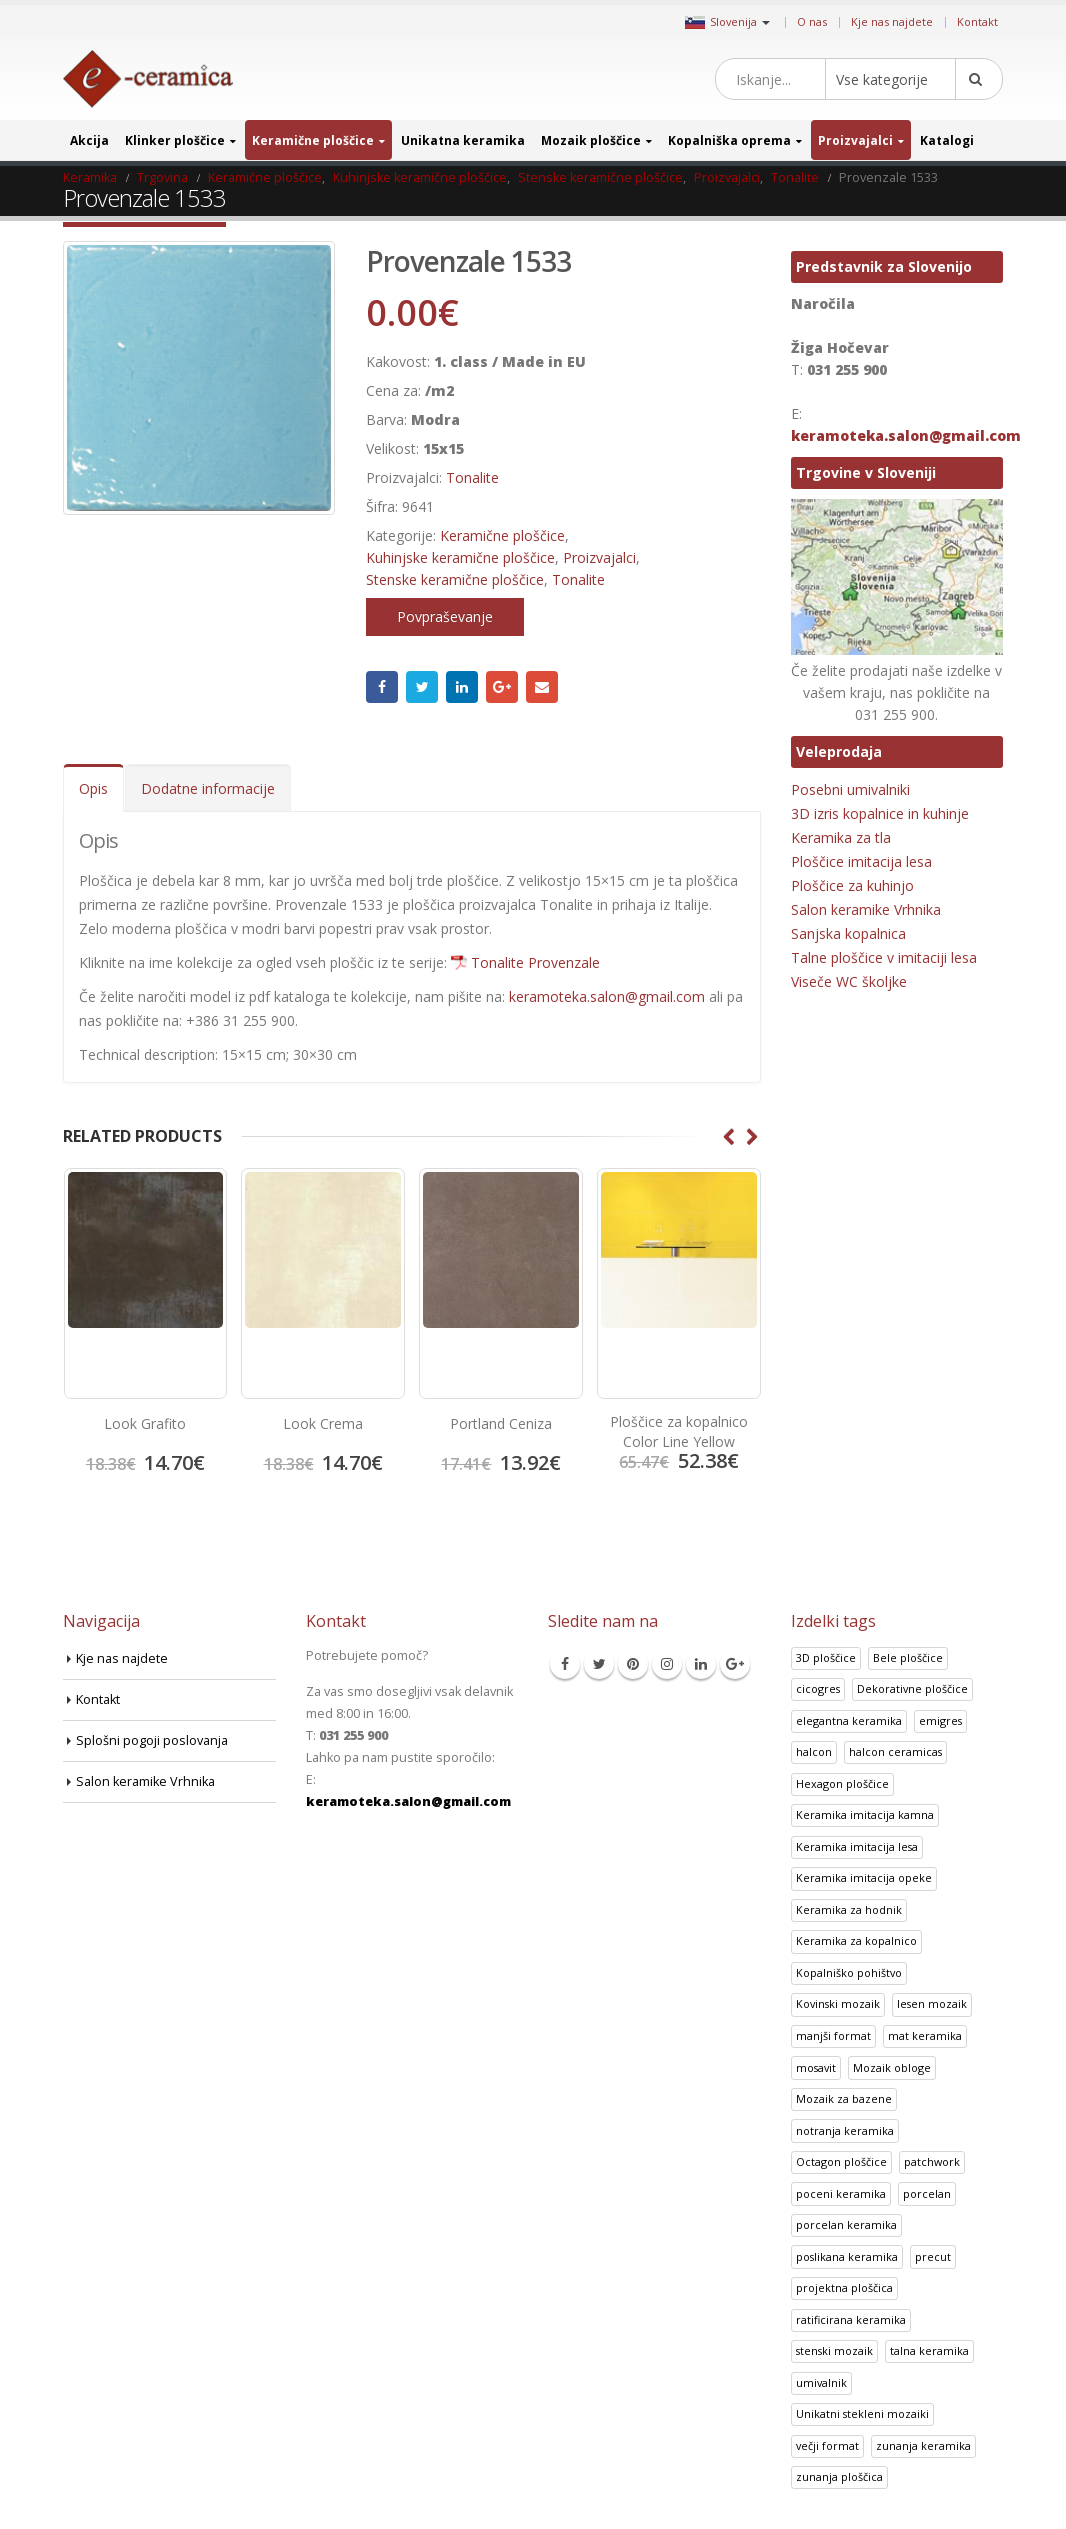  Describe the element at coordinates (729, 140) in the screenshot. I see `Kopalniška oprema` at that location.